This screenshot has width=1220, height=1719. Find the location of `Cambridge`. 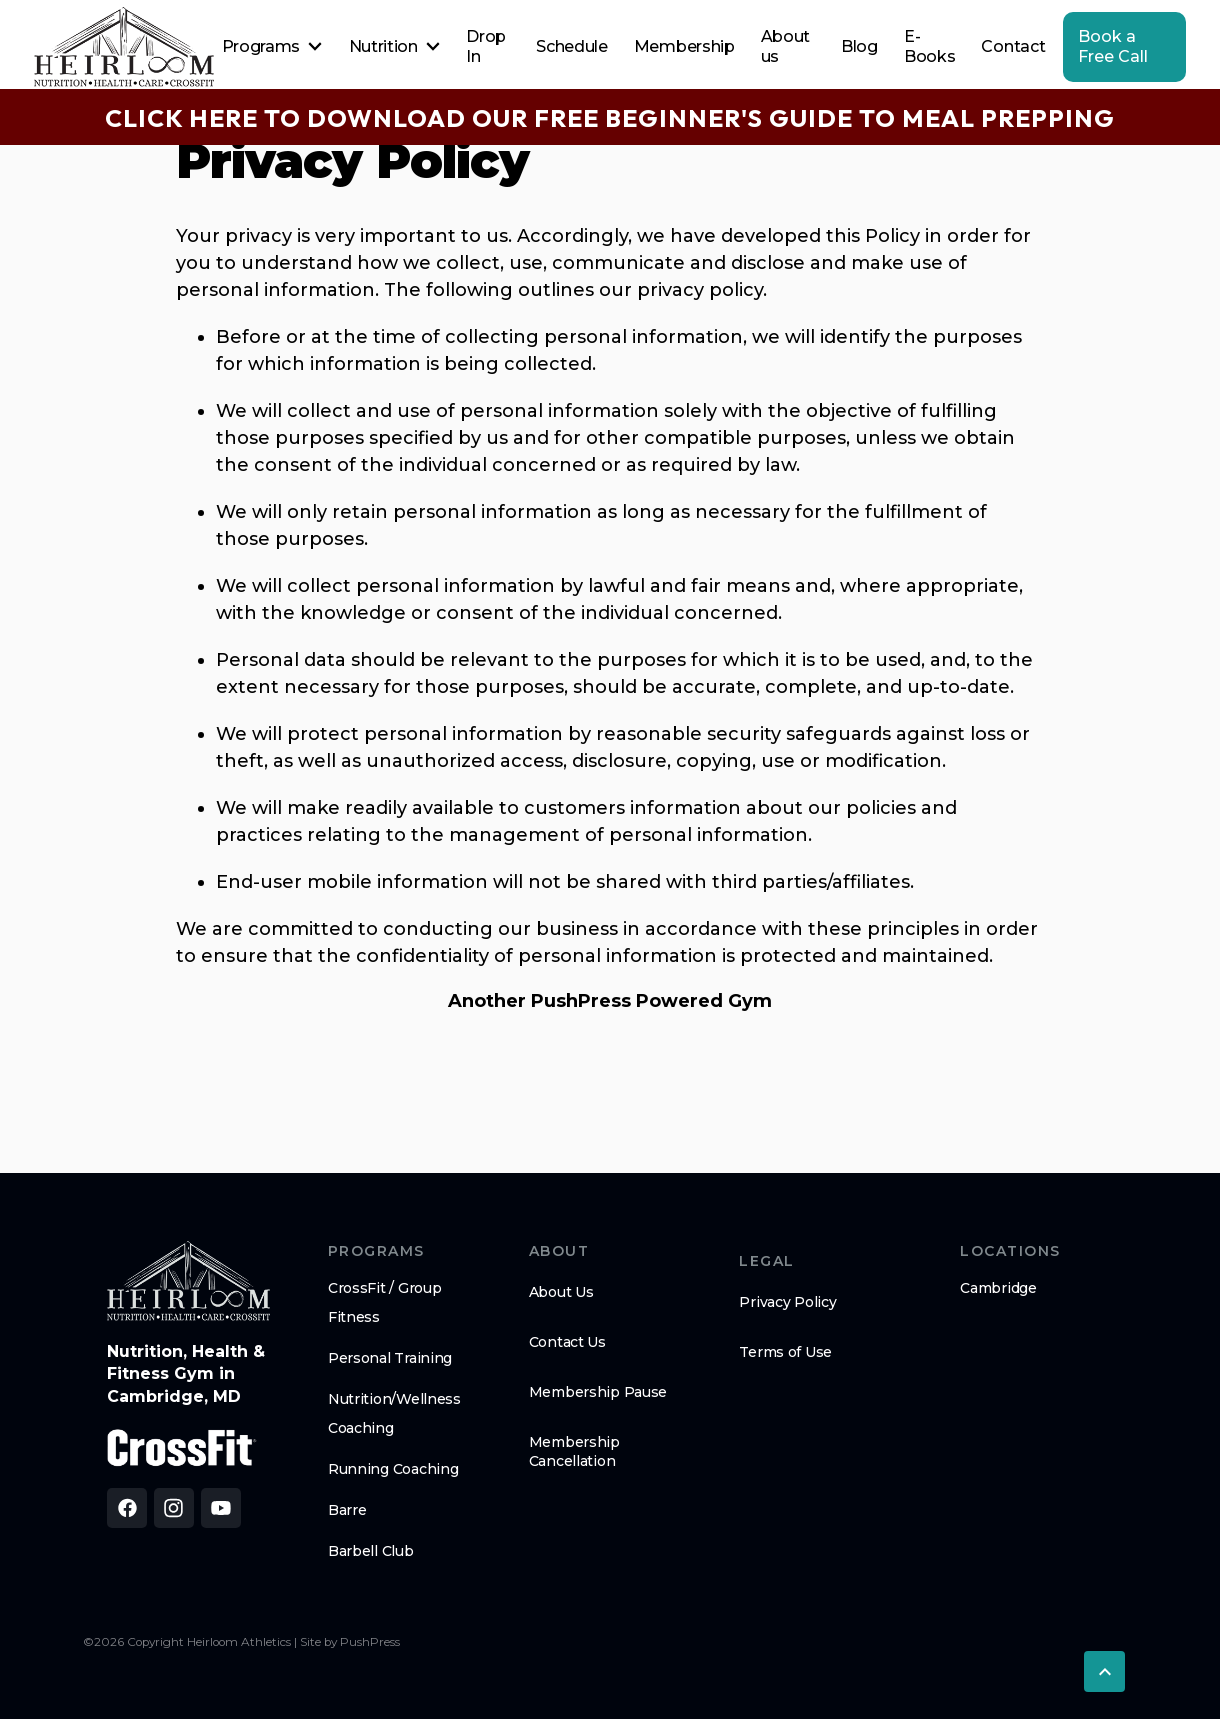

Cambridge is located at coordinates (998, 1288).